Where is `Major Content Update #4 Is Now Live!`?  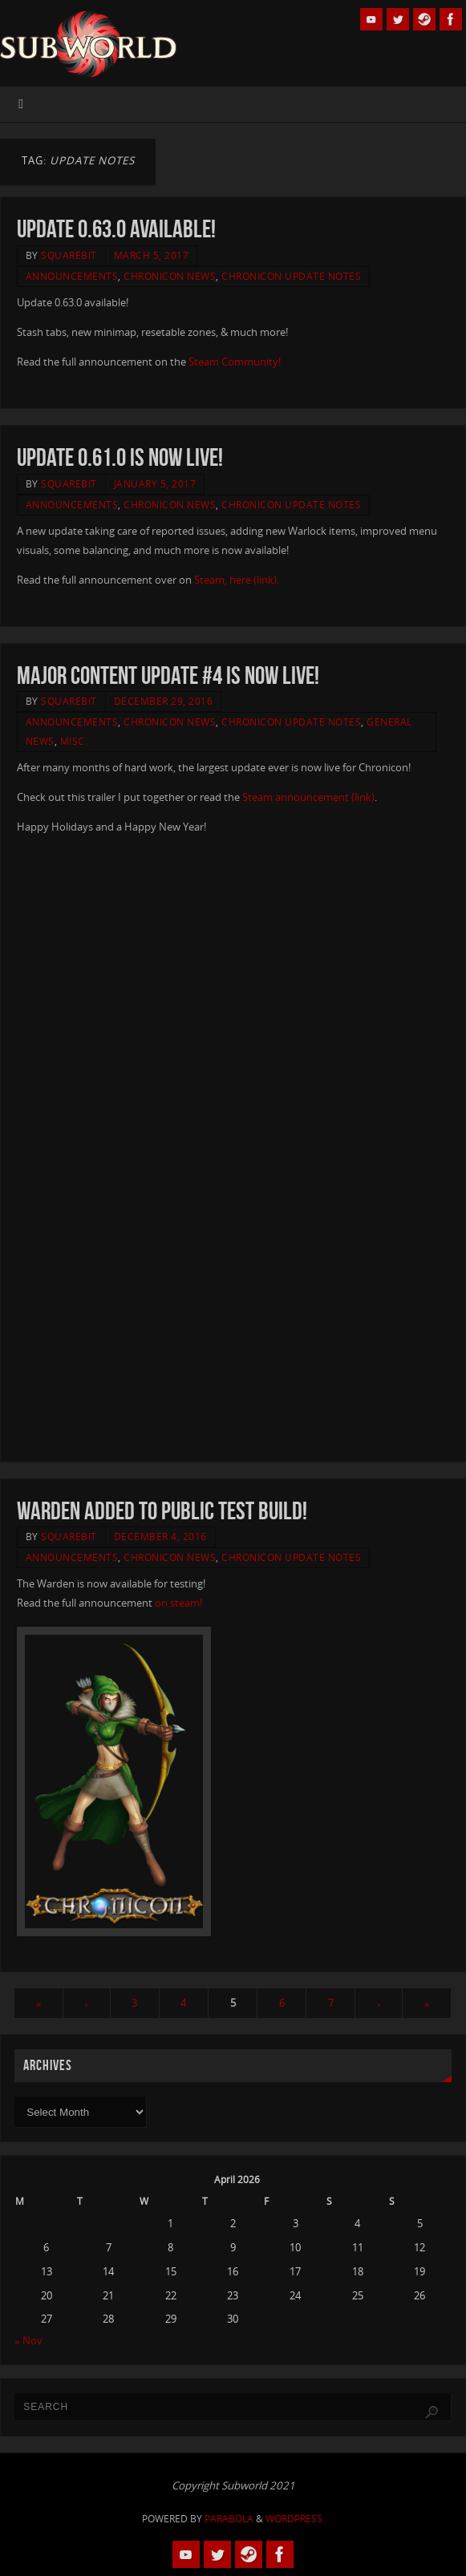
Major Content Update #4 Is Now Live! is located at coordinates (168, 675).